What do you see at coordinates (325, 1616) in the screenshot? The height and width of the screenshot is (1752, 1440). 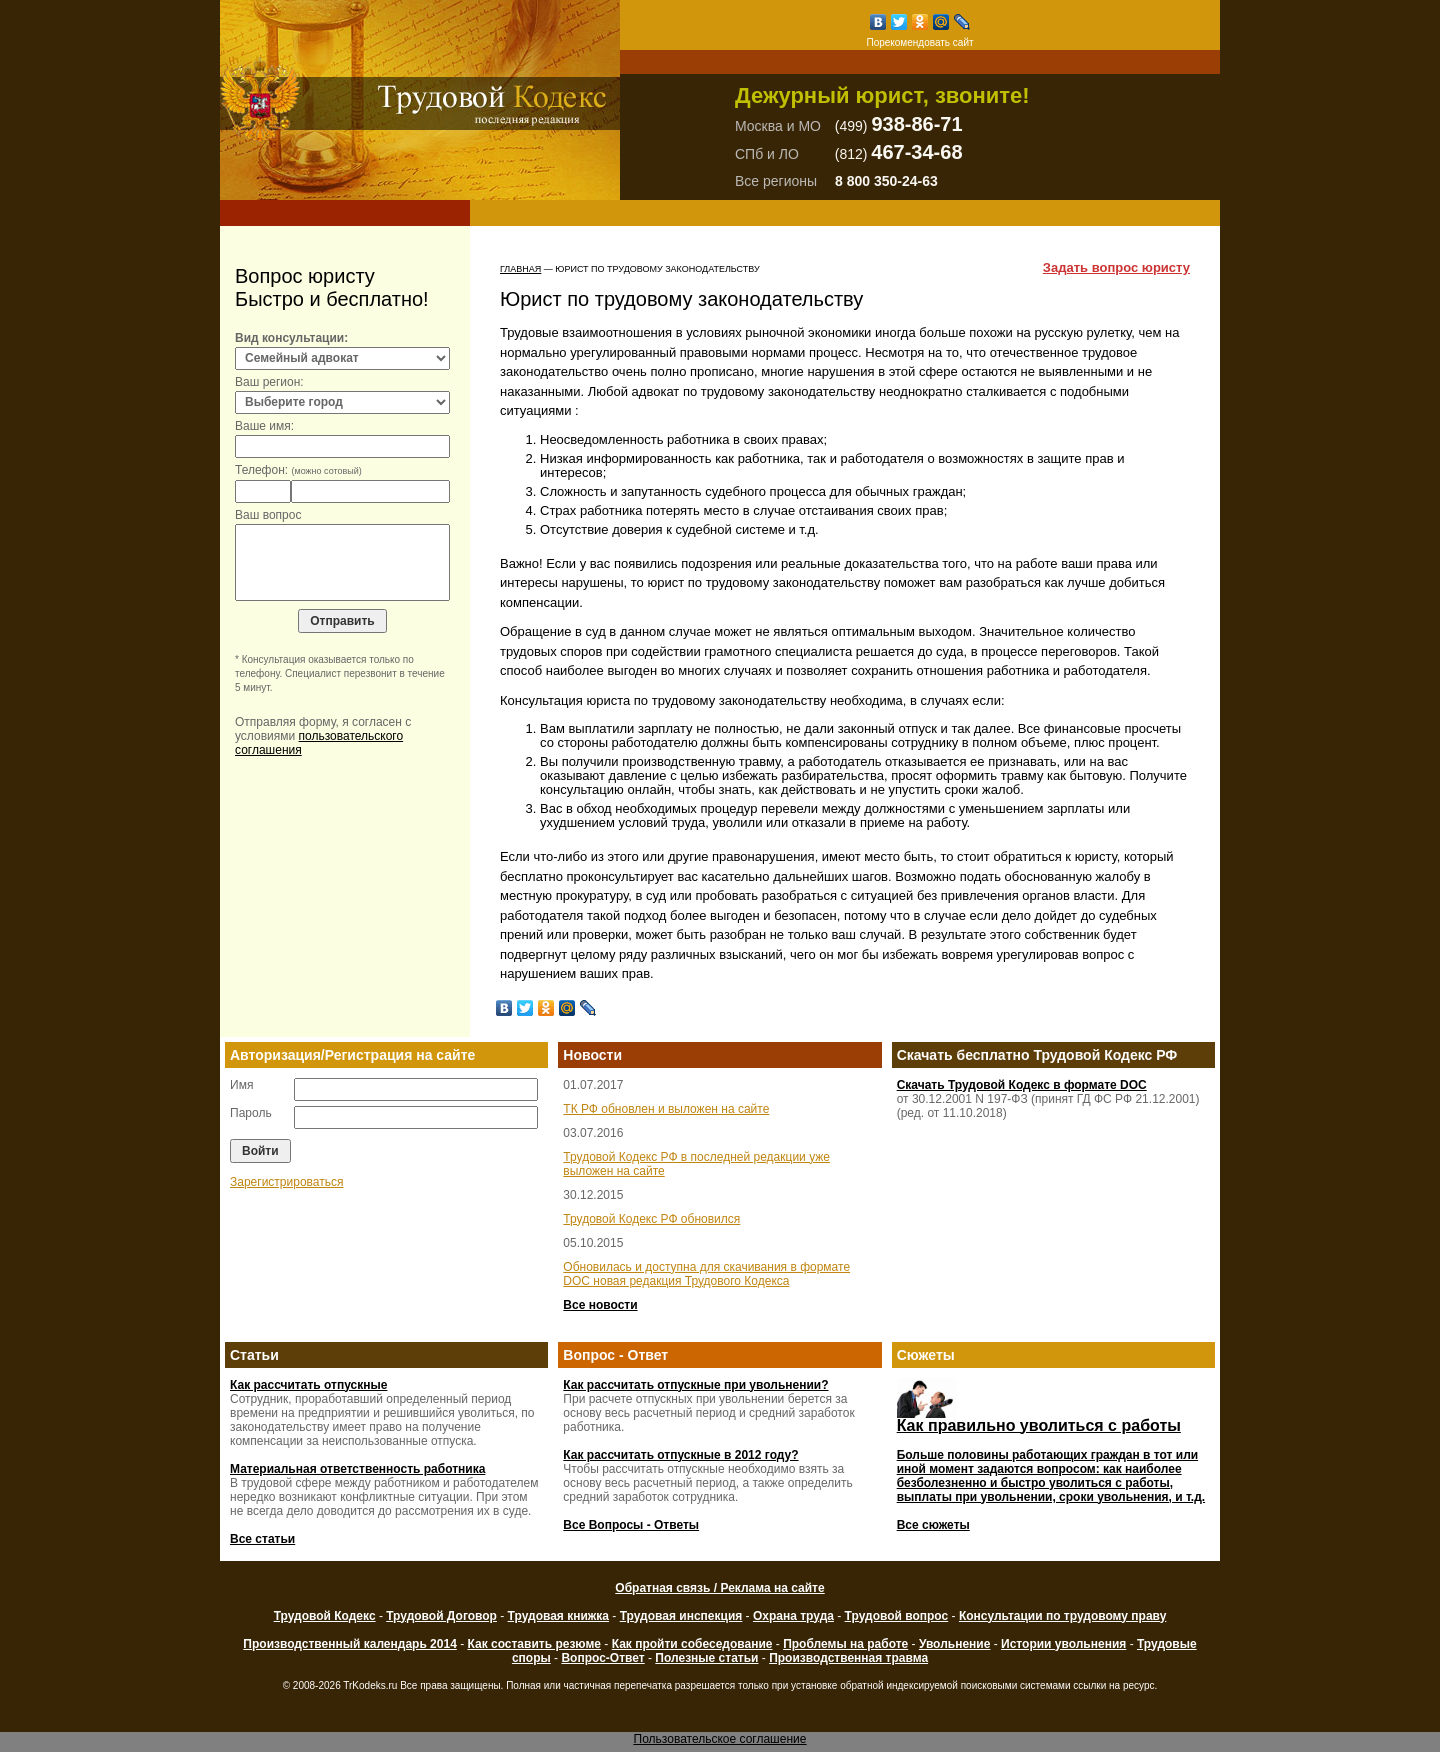 I see `Трудовой Кодекс` at bounding box center [325, 1616].